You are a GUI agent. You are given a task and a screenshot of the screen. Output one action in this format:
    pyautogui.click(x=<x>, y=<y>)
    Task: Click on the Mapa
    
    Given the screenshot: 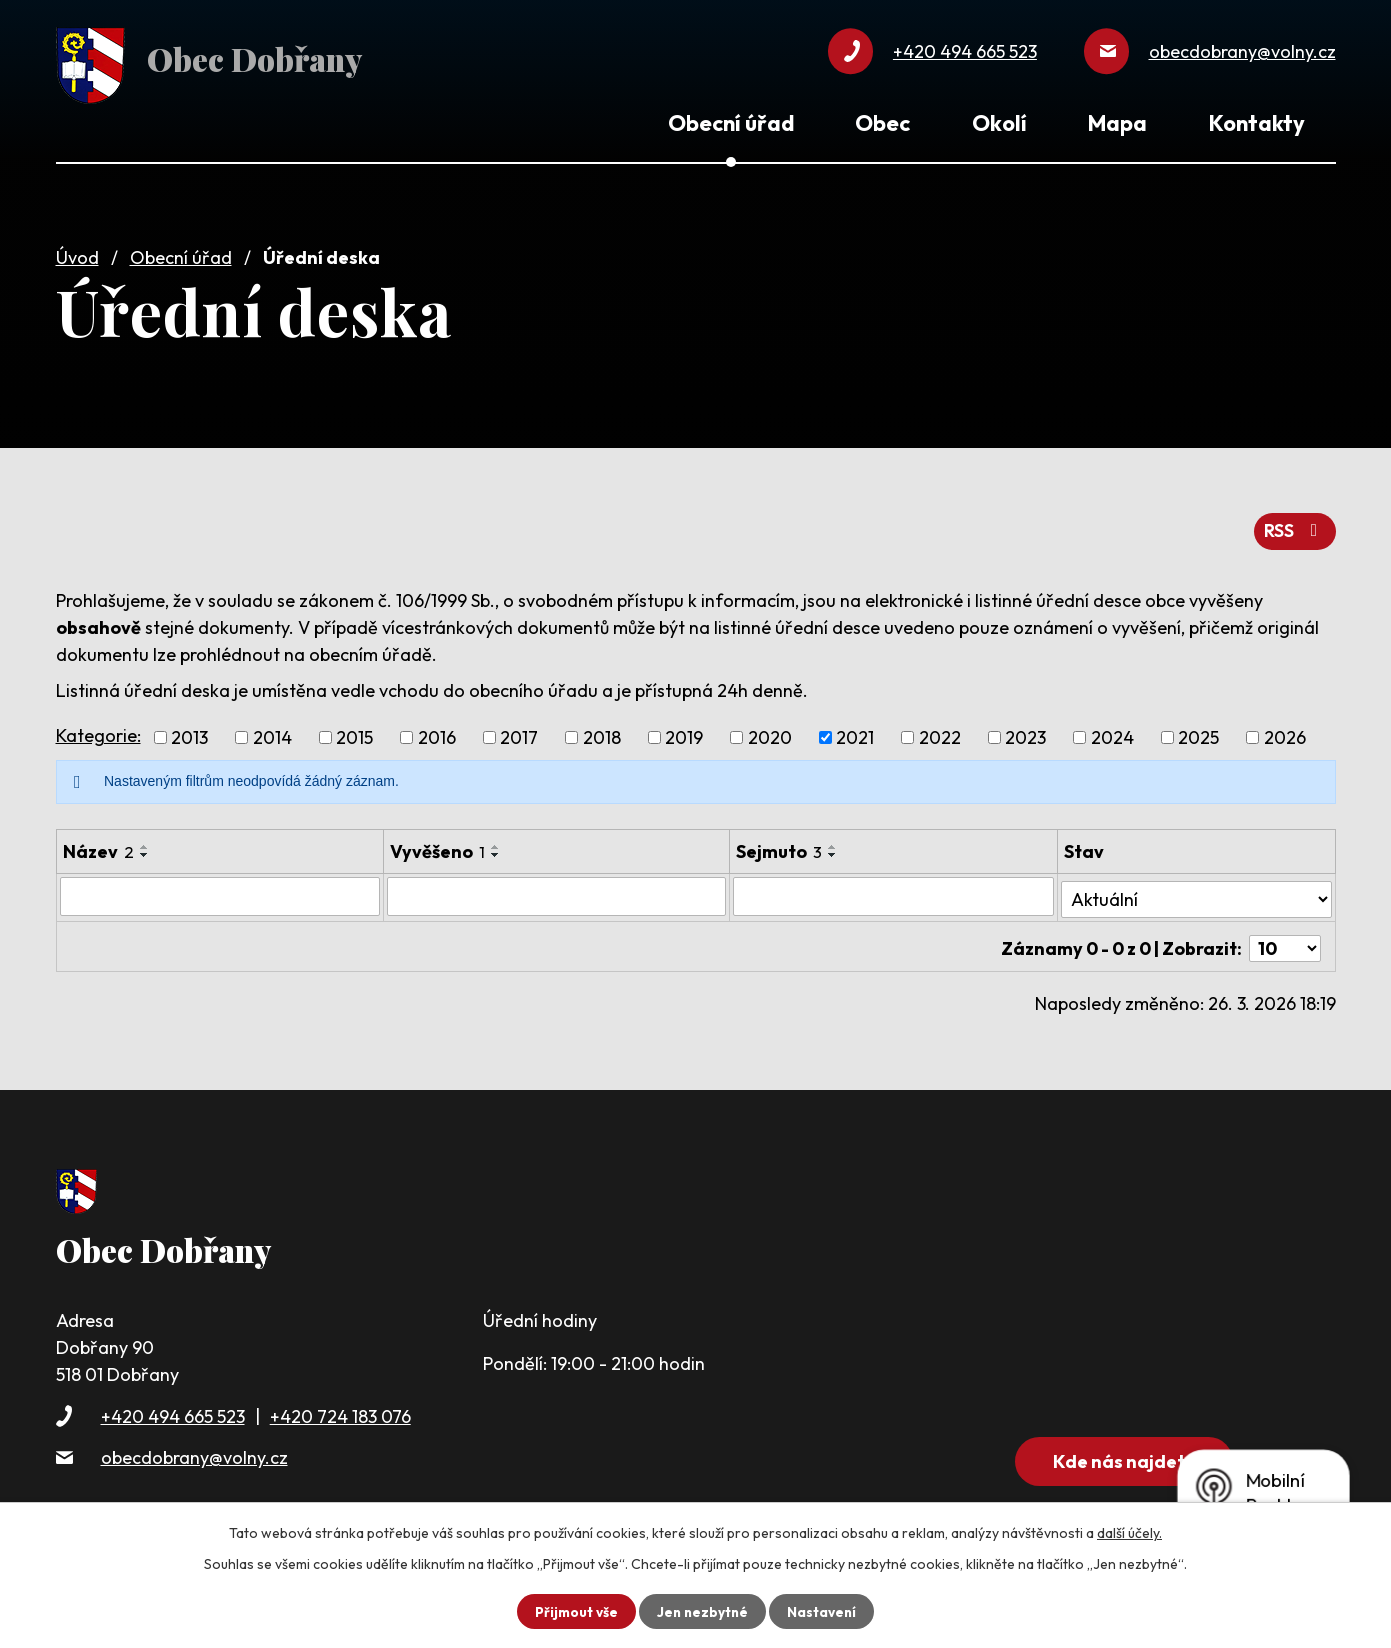 What is the action you would take?
    pyautogui.click(x=1117, y=123)
    